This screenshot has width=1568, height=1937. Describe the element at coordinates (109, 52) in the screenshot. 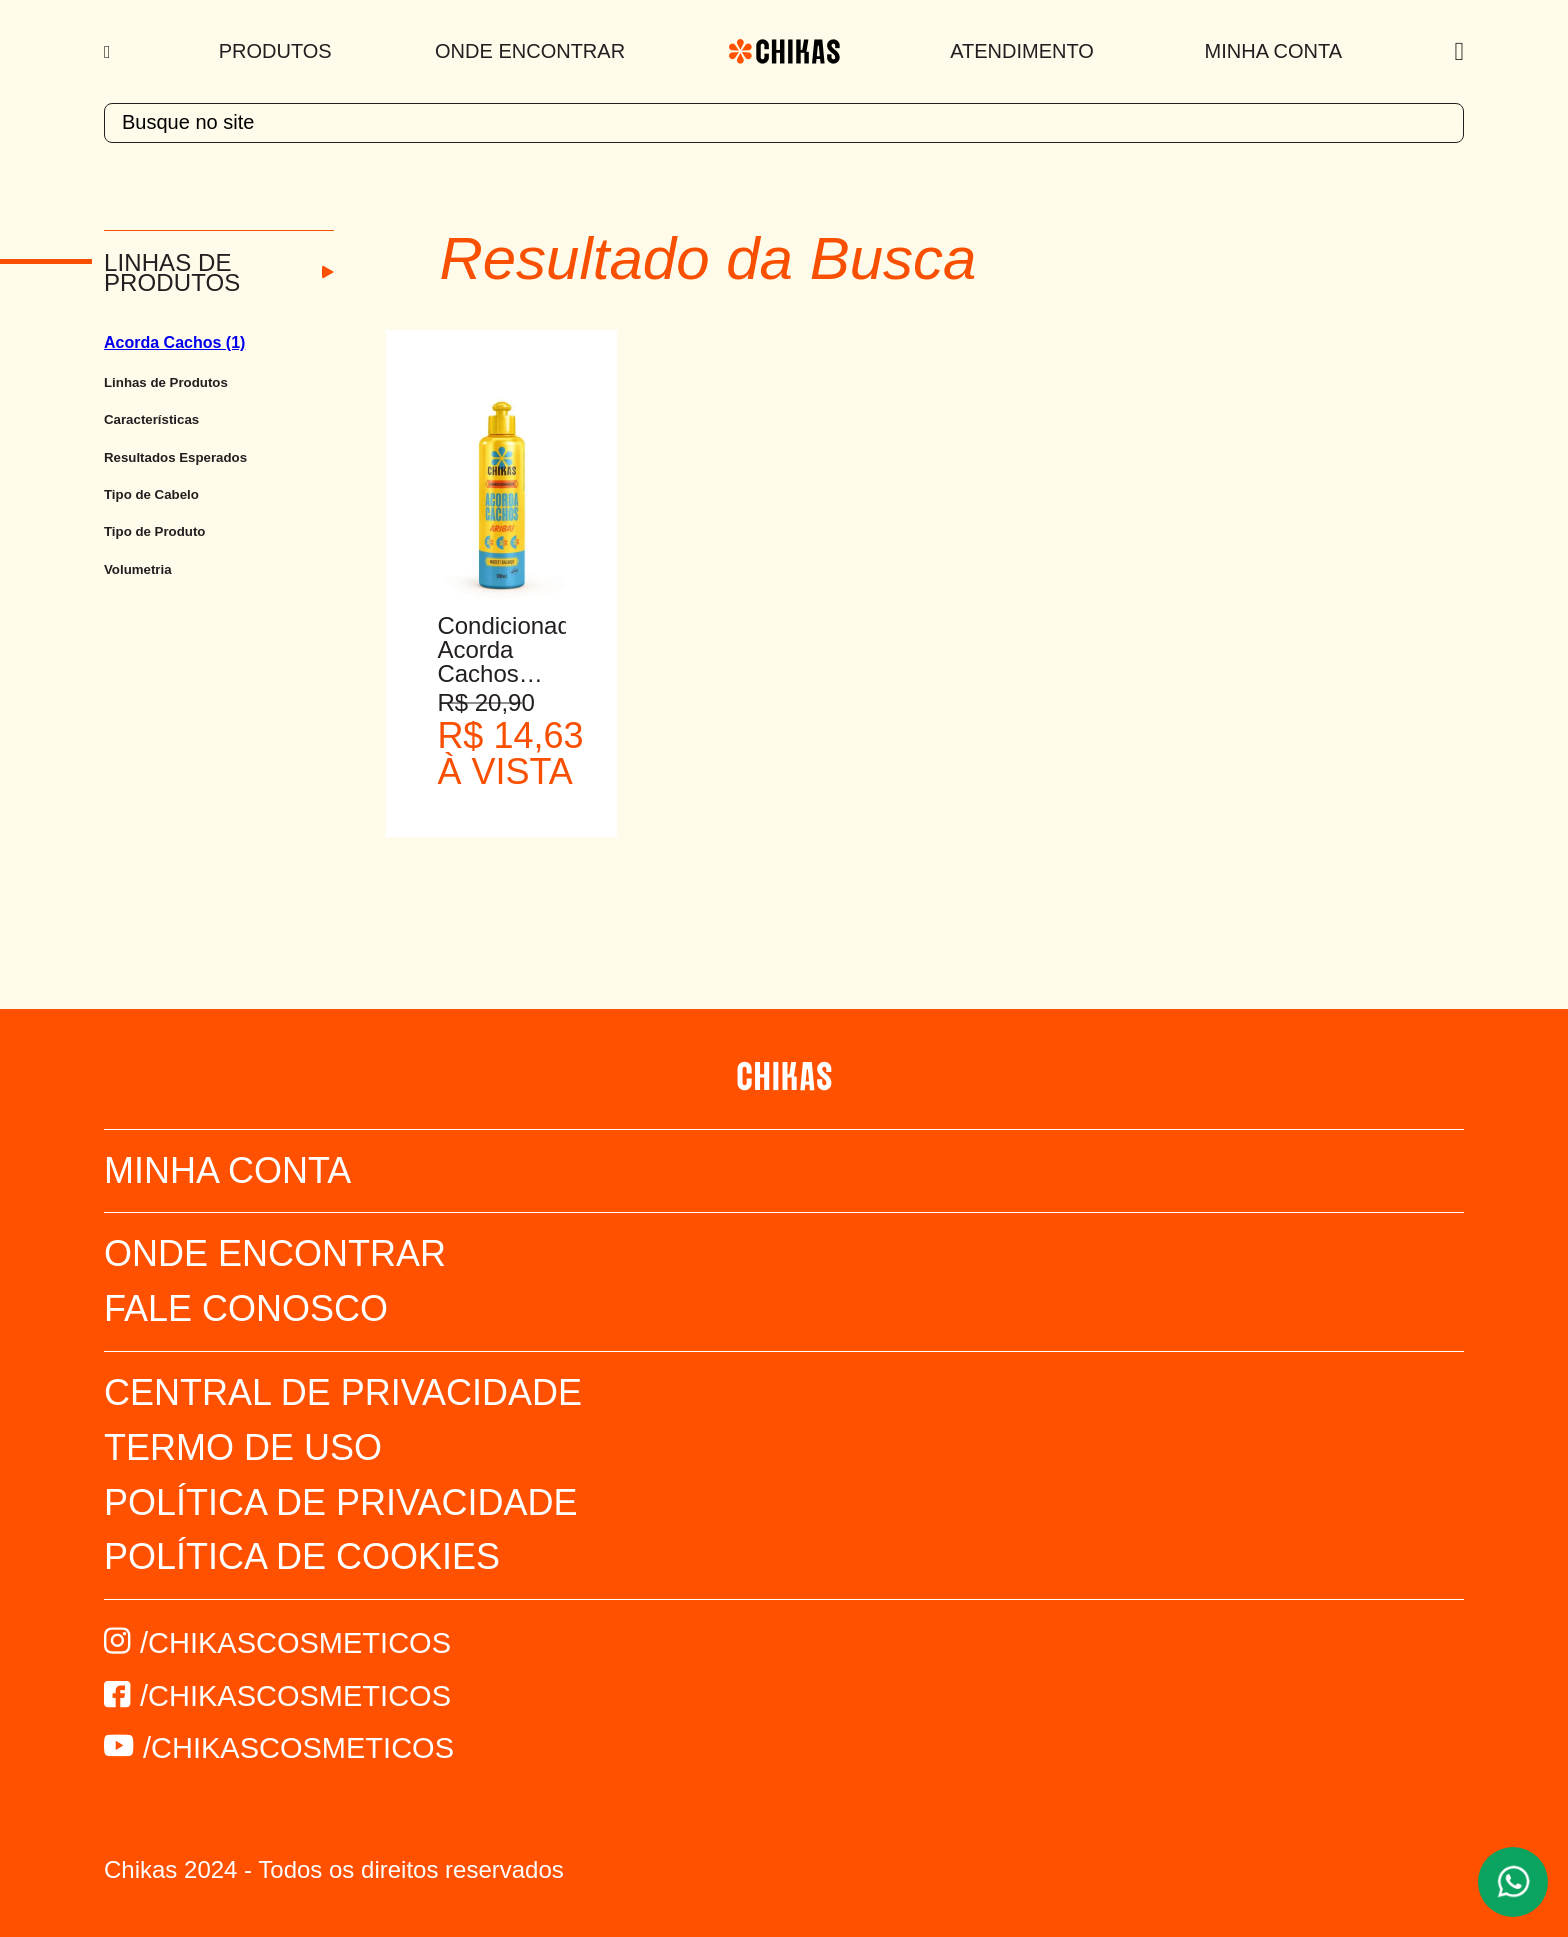

I see `[Menu]` at that location.